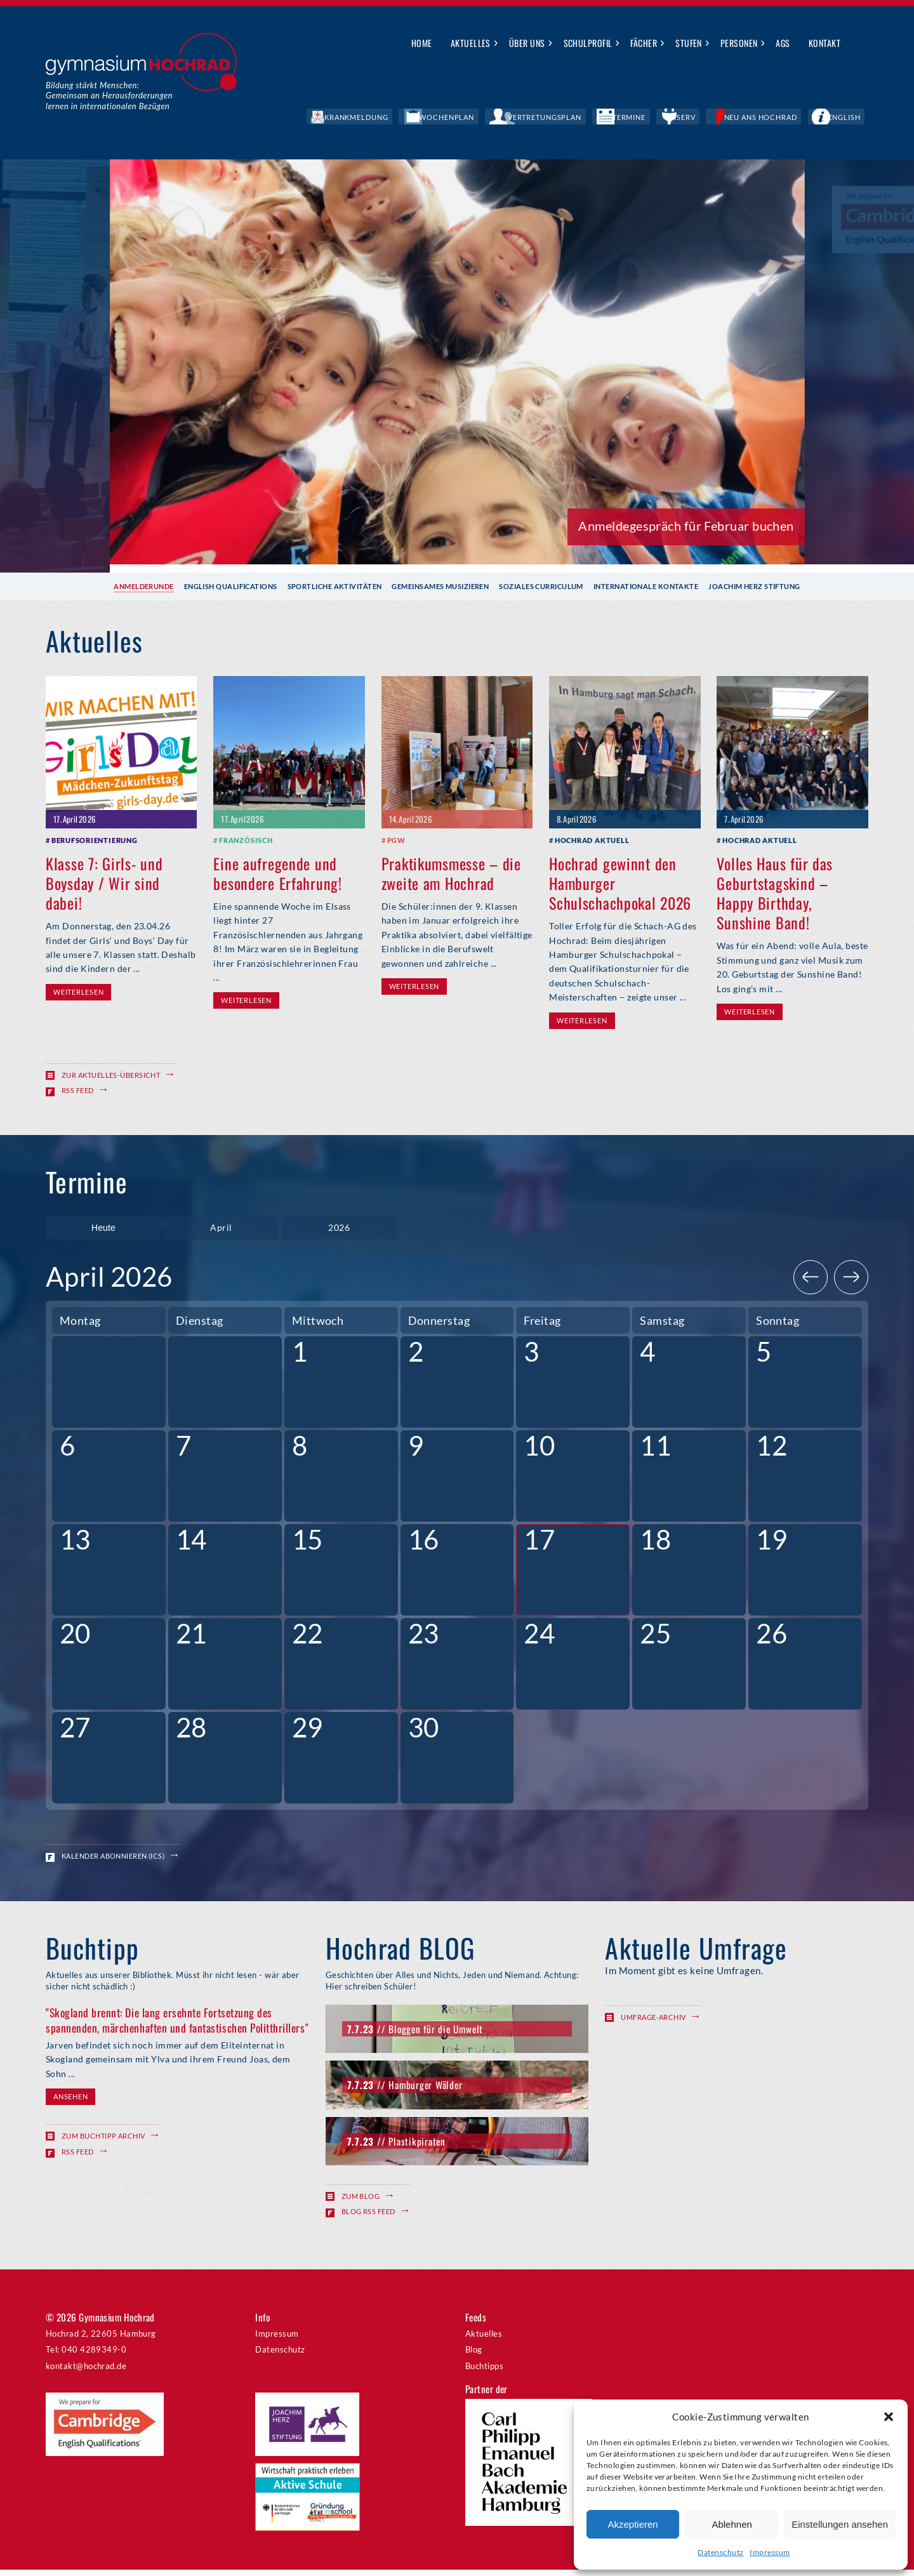  I want to click on [button], so click(888, 2416).